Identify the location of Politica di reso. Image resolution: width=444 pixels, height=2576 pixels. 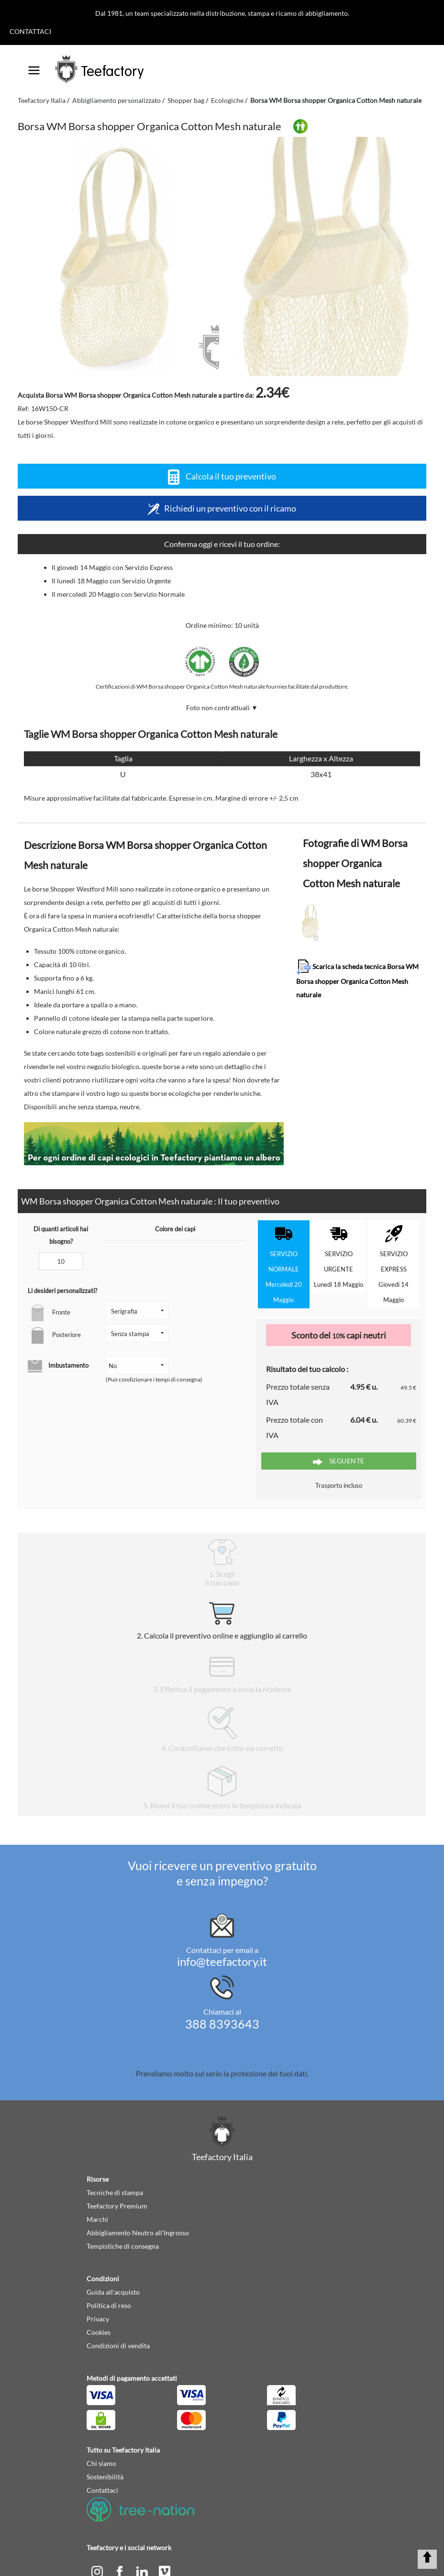
(109, 2305).